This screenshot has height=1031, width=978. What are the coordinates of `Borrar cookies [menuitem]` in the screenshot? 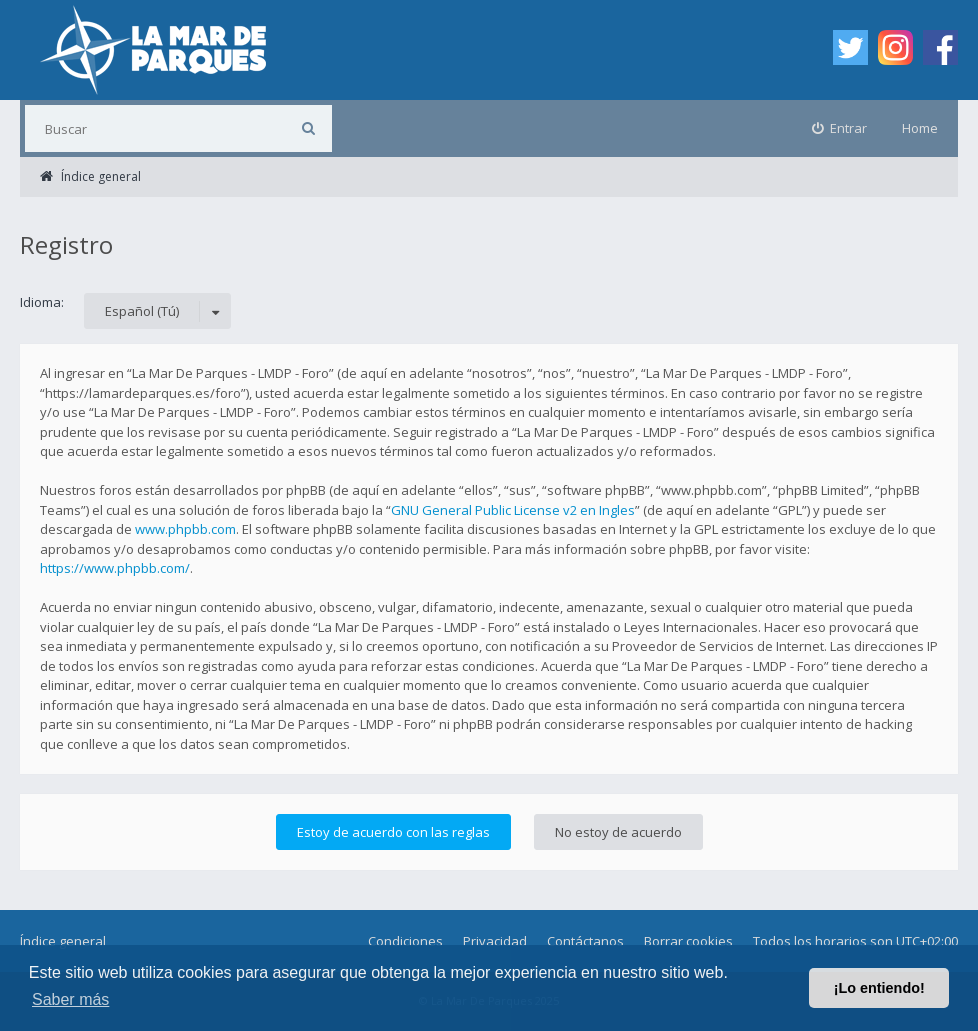 It's located at (688, 941).